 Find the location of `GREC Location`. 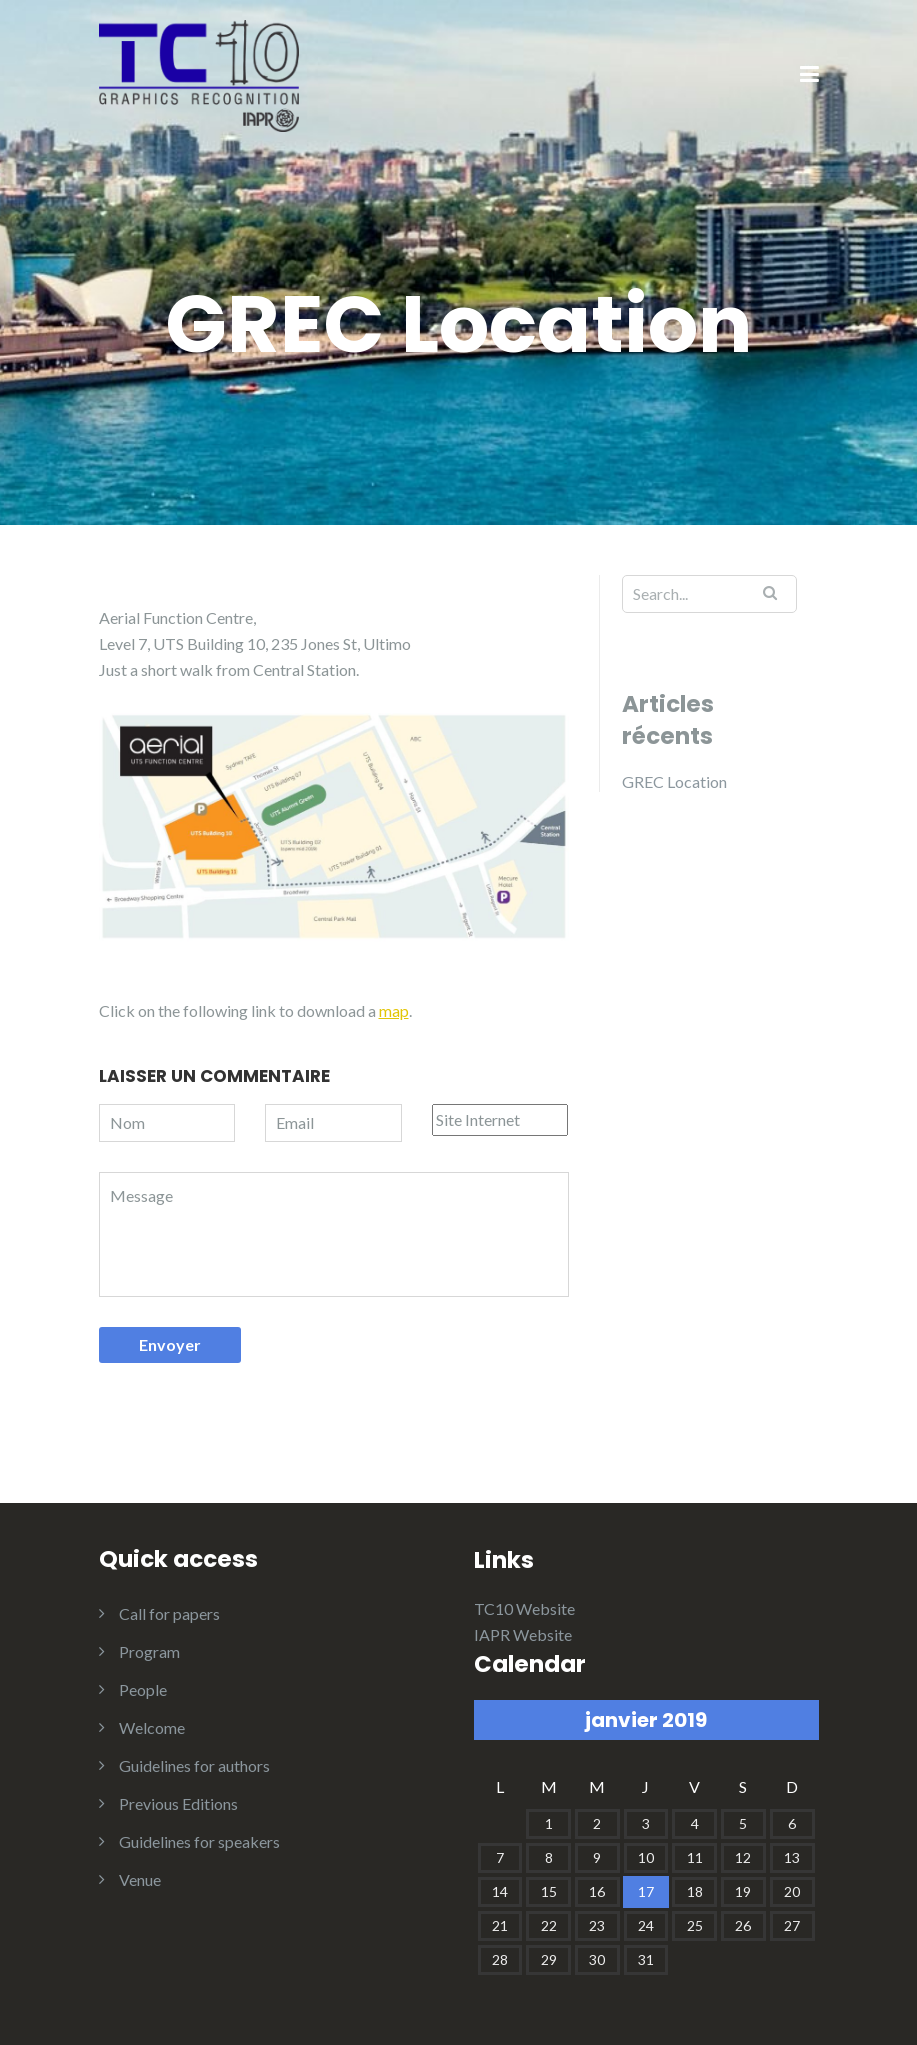

GREC Location is located at coordinates (674, 781).